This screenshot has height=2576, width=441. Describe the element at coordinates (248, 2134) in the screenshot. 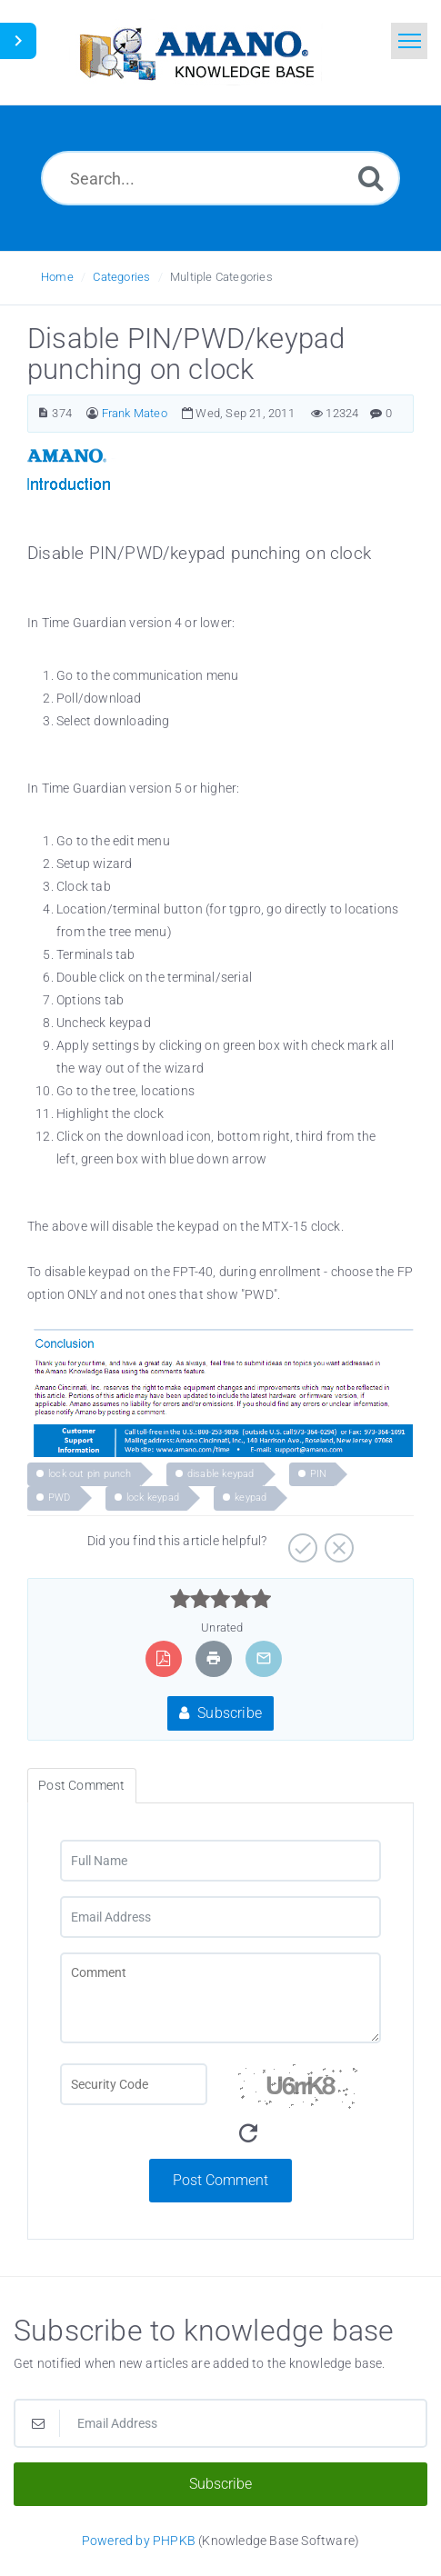

I see `[Refresh Image]` at that location.